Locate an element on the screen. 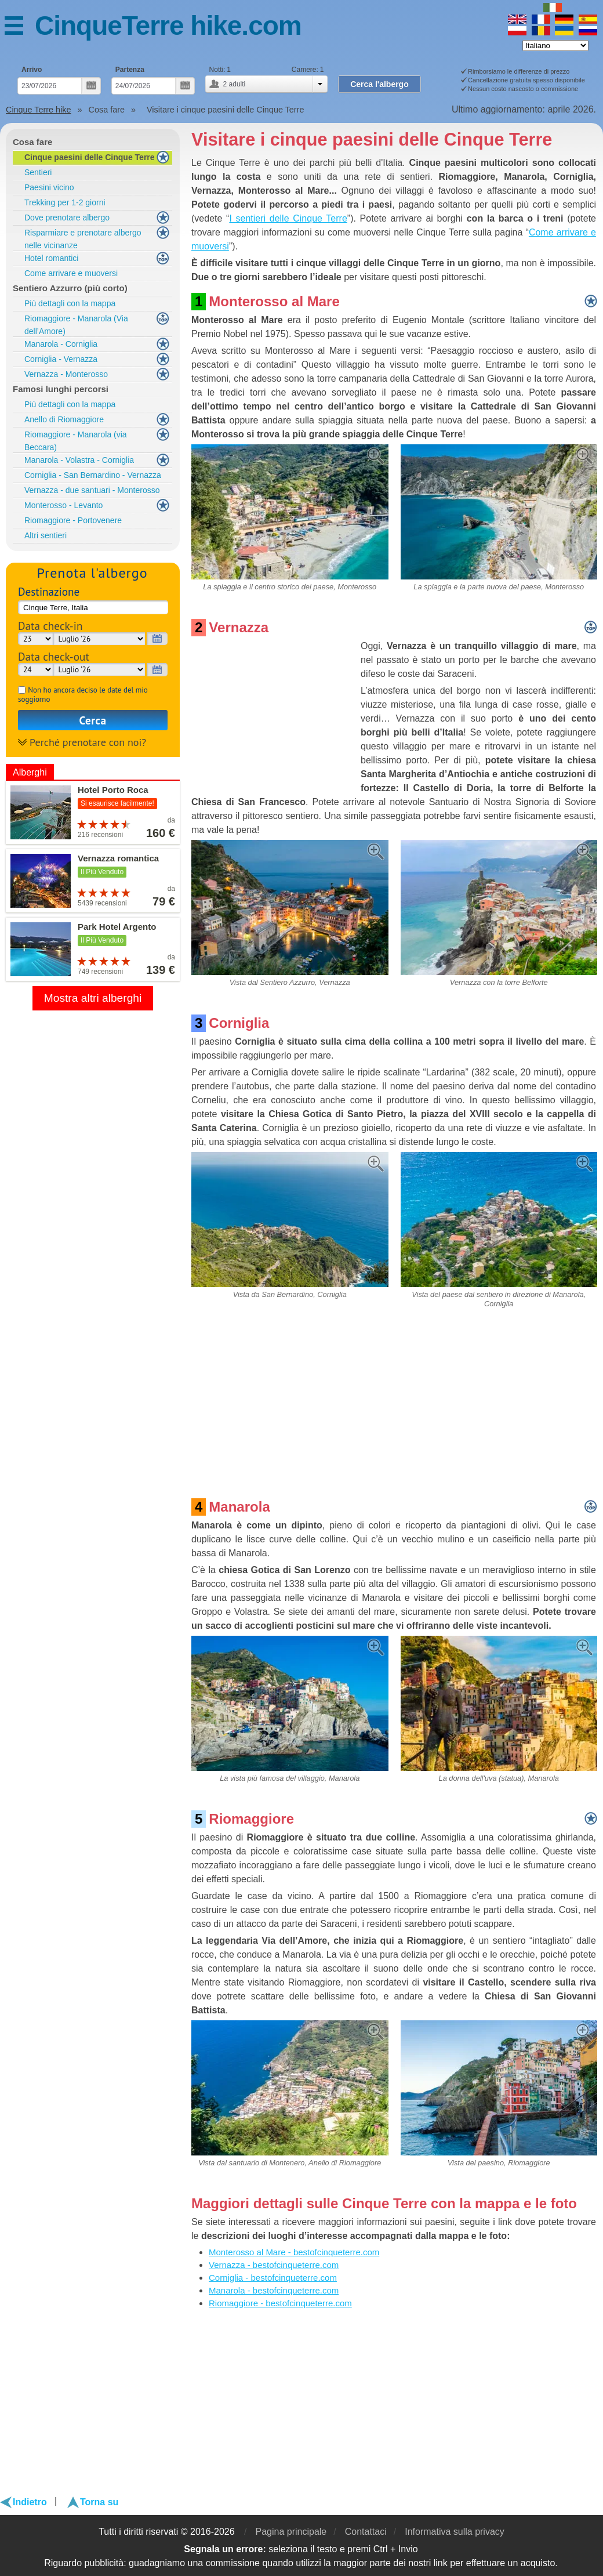  Corniglia - bestofcinqueterre.com is located at coordinates (273, 2277).